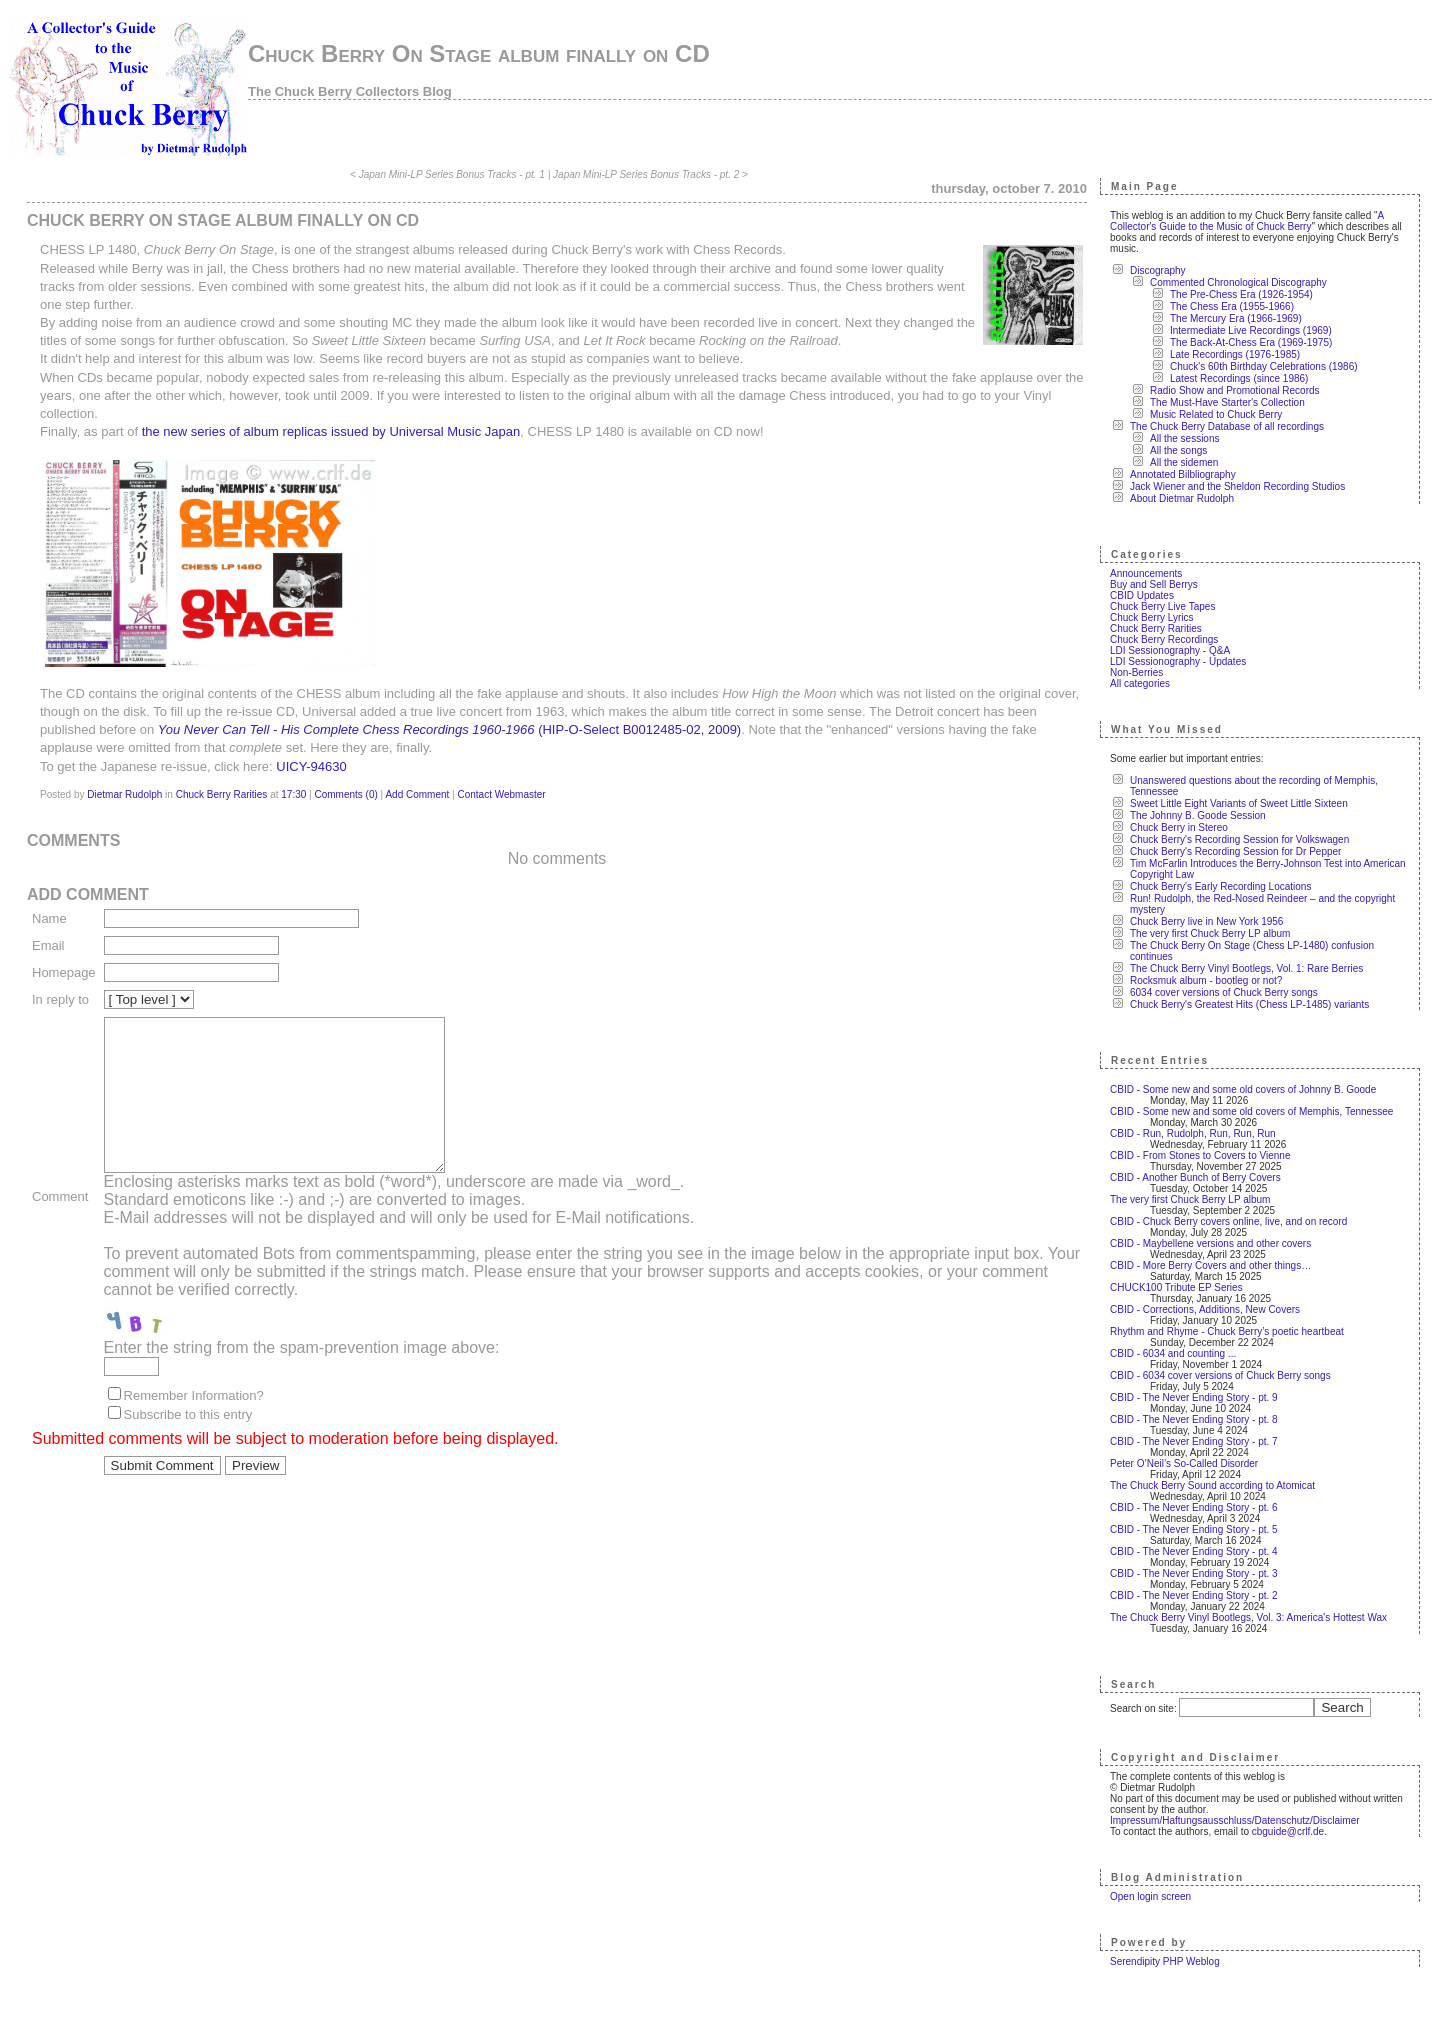 The image size is (1440, 2019). Describe the element at coordinates (1164, 639) in the screenshot. I see `Chuck Berry Recordings` at that location.